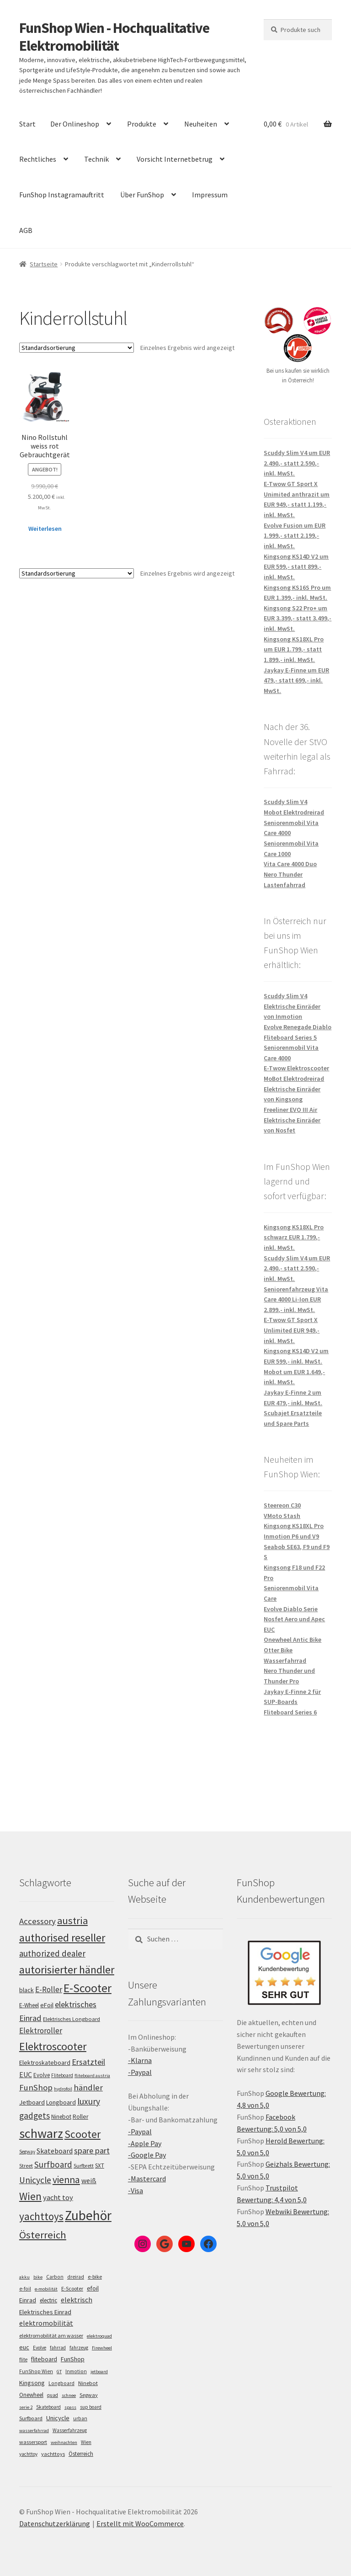  What do you see at coordinates (29, 2005) in the screenshot?
I see `E-Wheel [E-Wheel (105 Einträge)]` at bounding box center [29, 2005].